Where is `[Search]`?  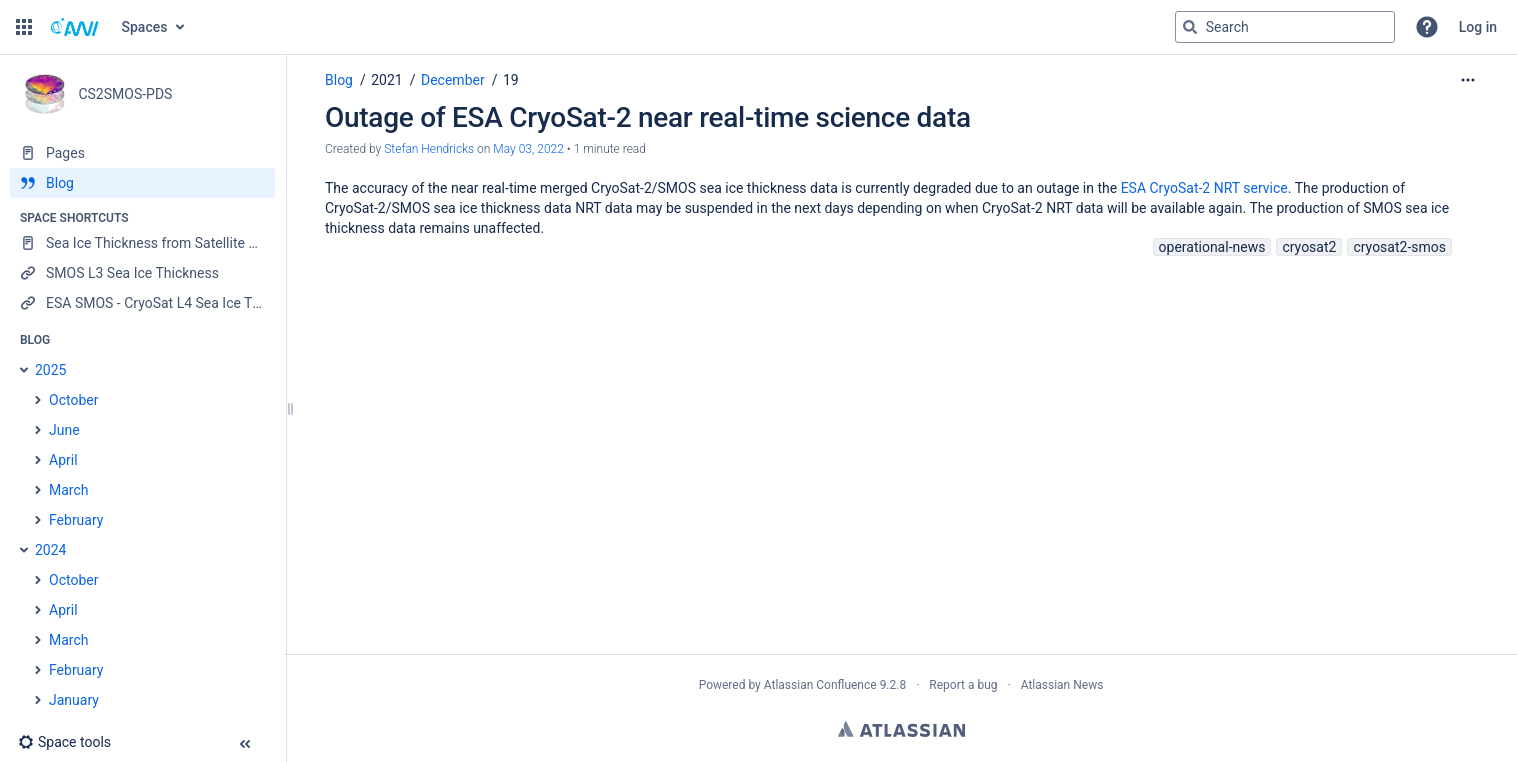 [Search] is located at coordinates (1190, 27).